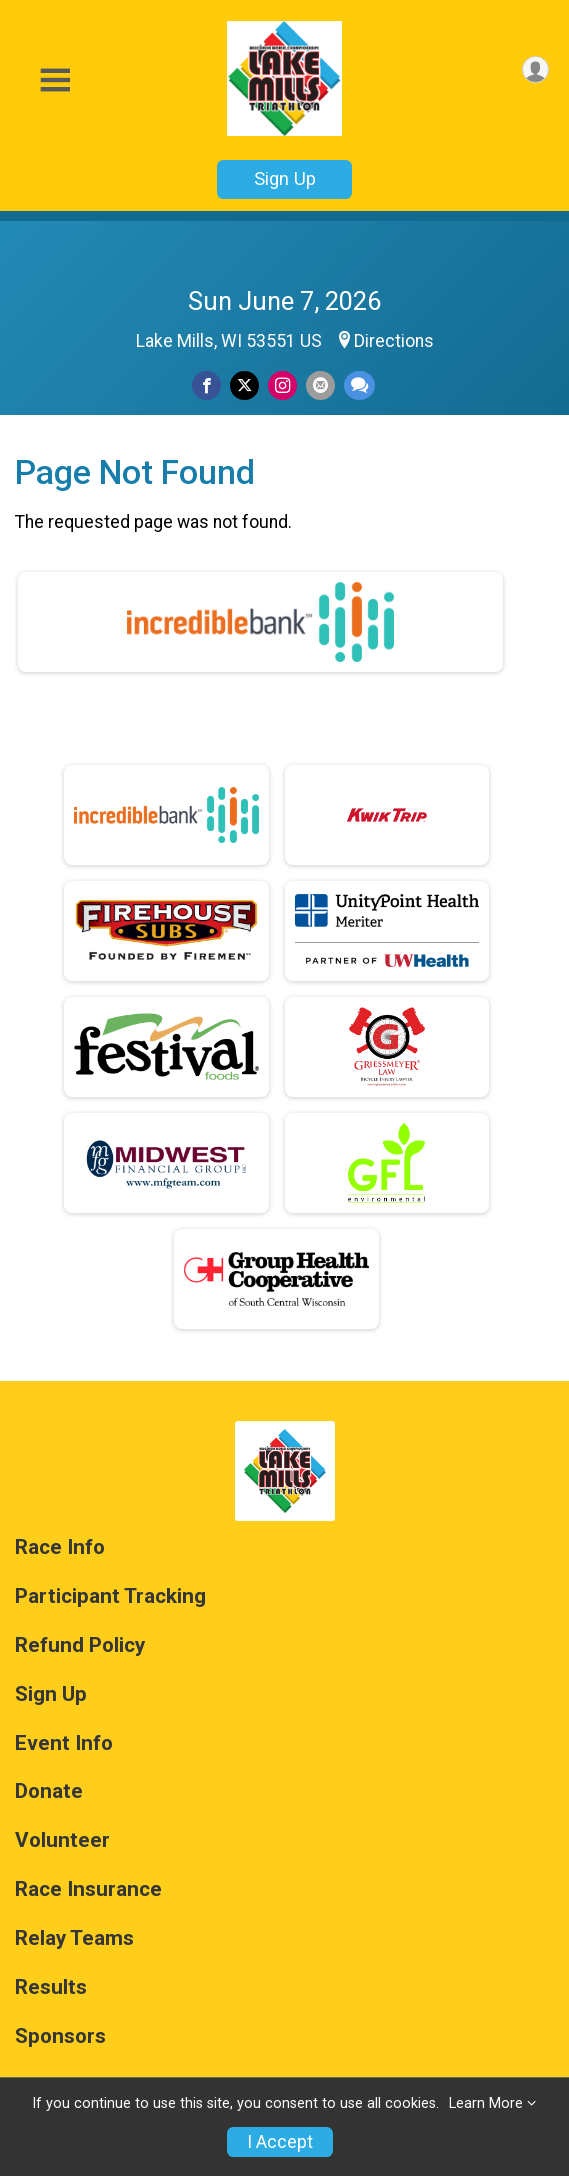  I want to click on Learn More, so click(486, 2103).